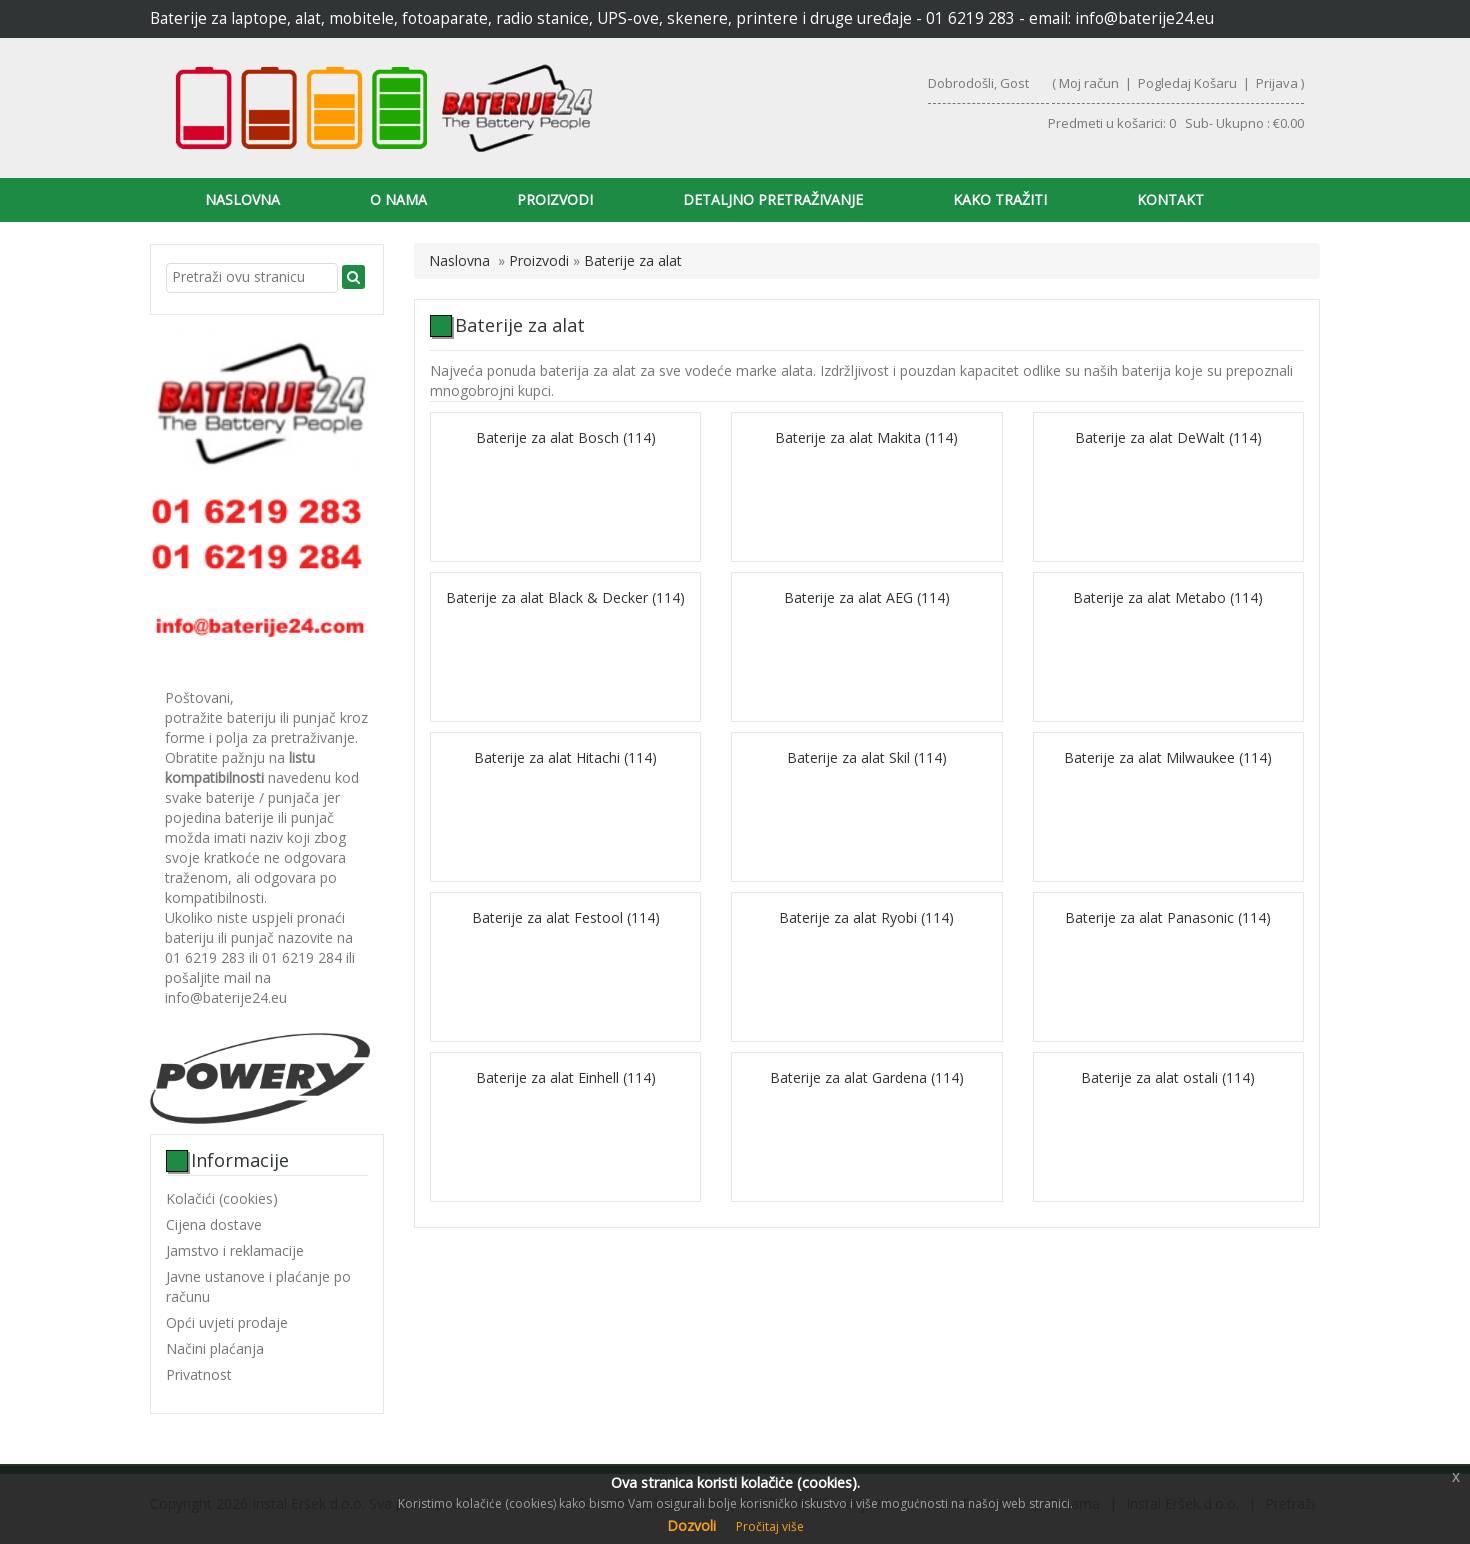 The height and width of the screenshot is (1544, 1470). Describe the element at coordinates (235, 1250) in the screenshot. I see `Jamstvo i reklamacije` at that location.